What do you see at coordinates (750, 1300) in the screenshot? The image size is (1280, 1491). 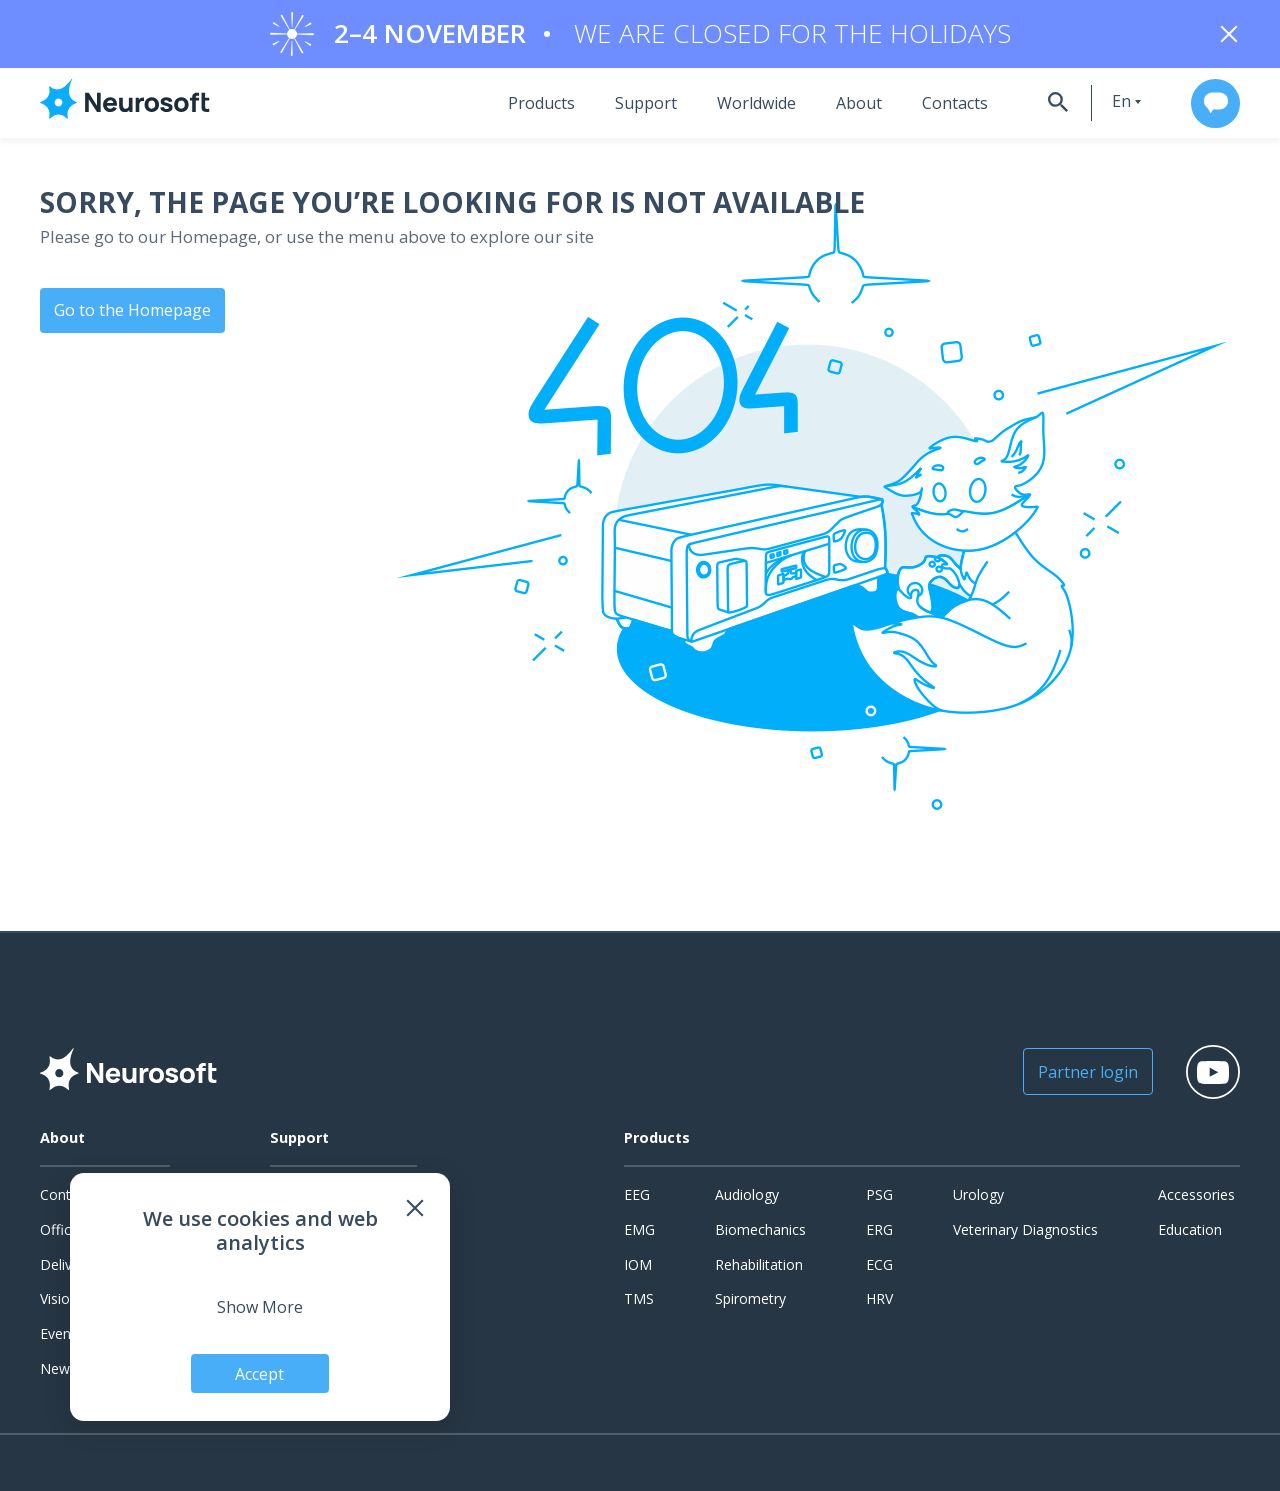 I see `Spirometry` at bounding box center [750, 1300].